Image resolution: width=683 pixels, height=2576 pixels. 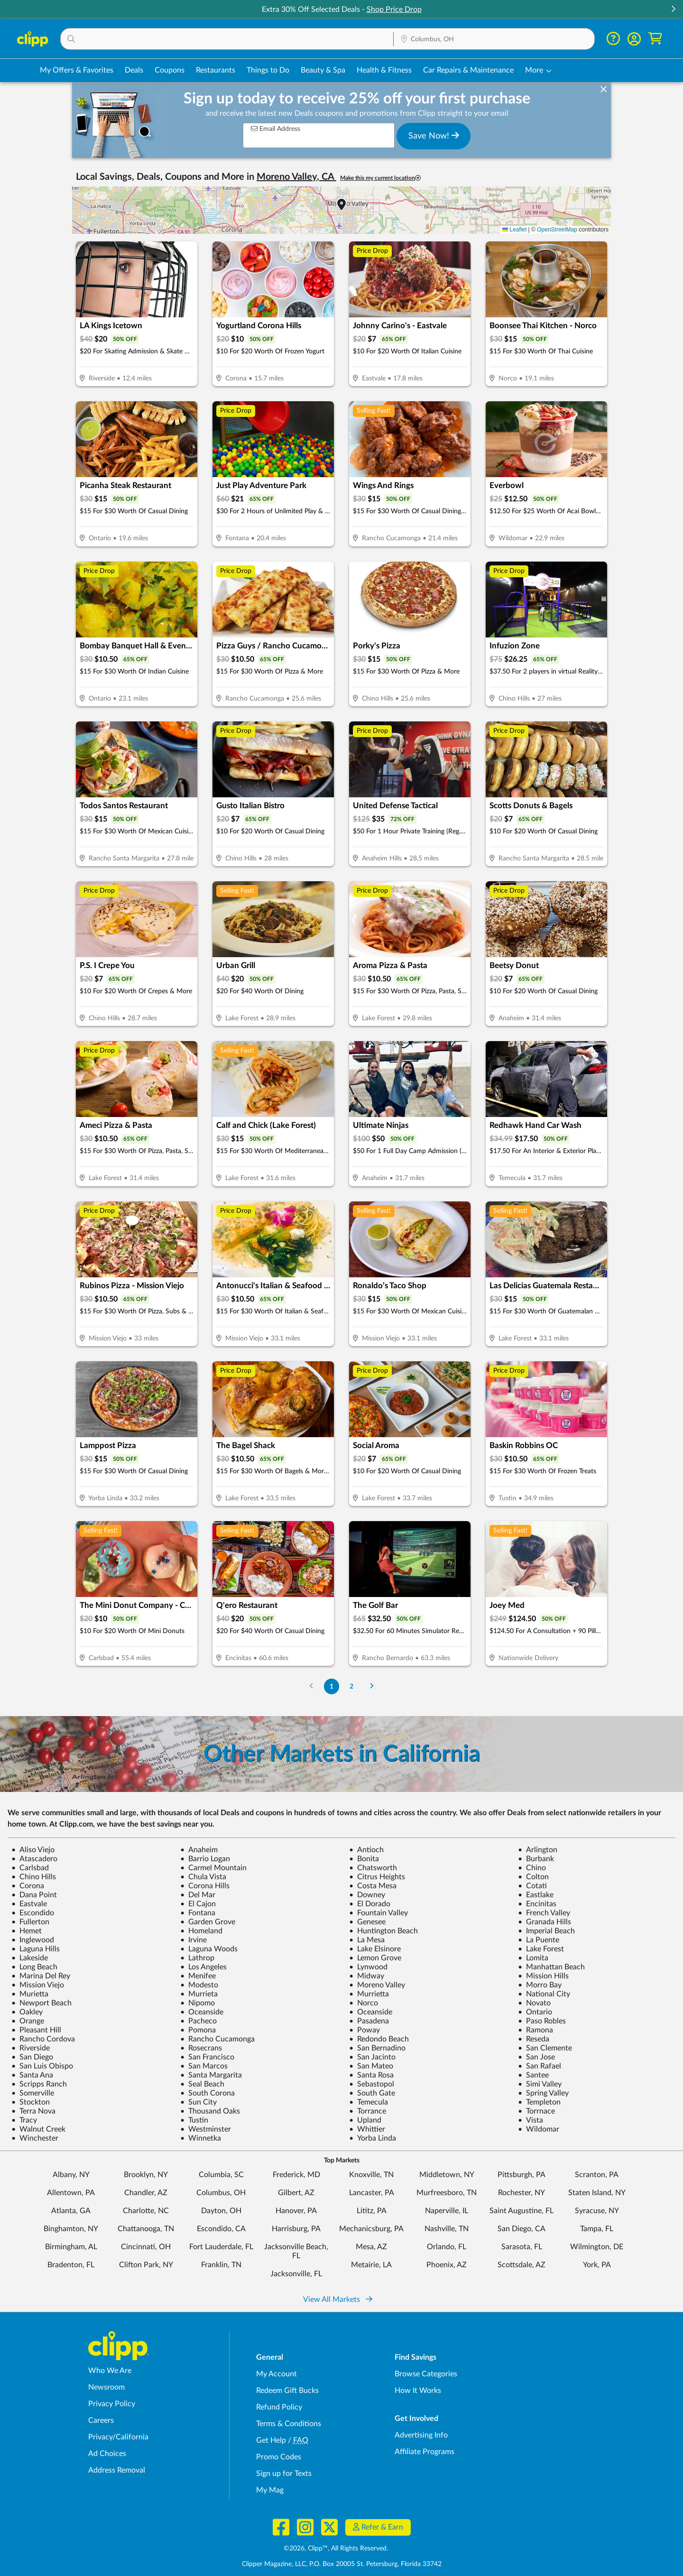 What do you see at coordinates (40, 1976) in the screenshot?
I see `Marina Del Rey` at bounding box center [40, 1976].